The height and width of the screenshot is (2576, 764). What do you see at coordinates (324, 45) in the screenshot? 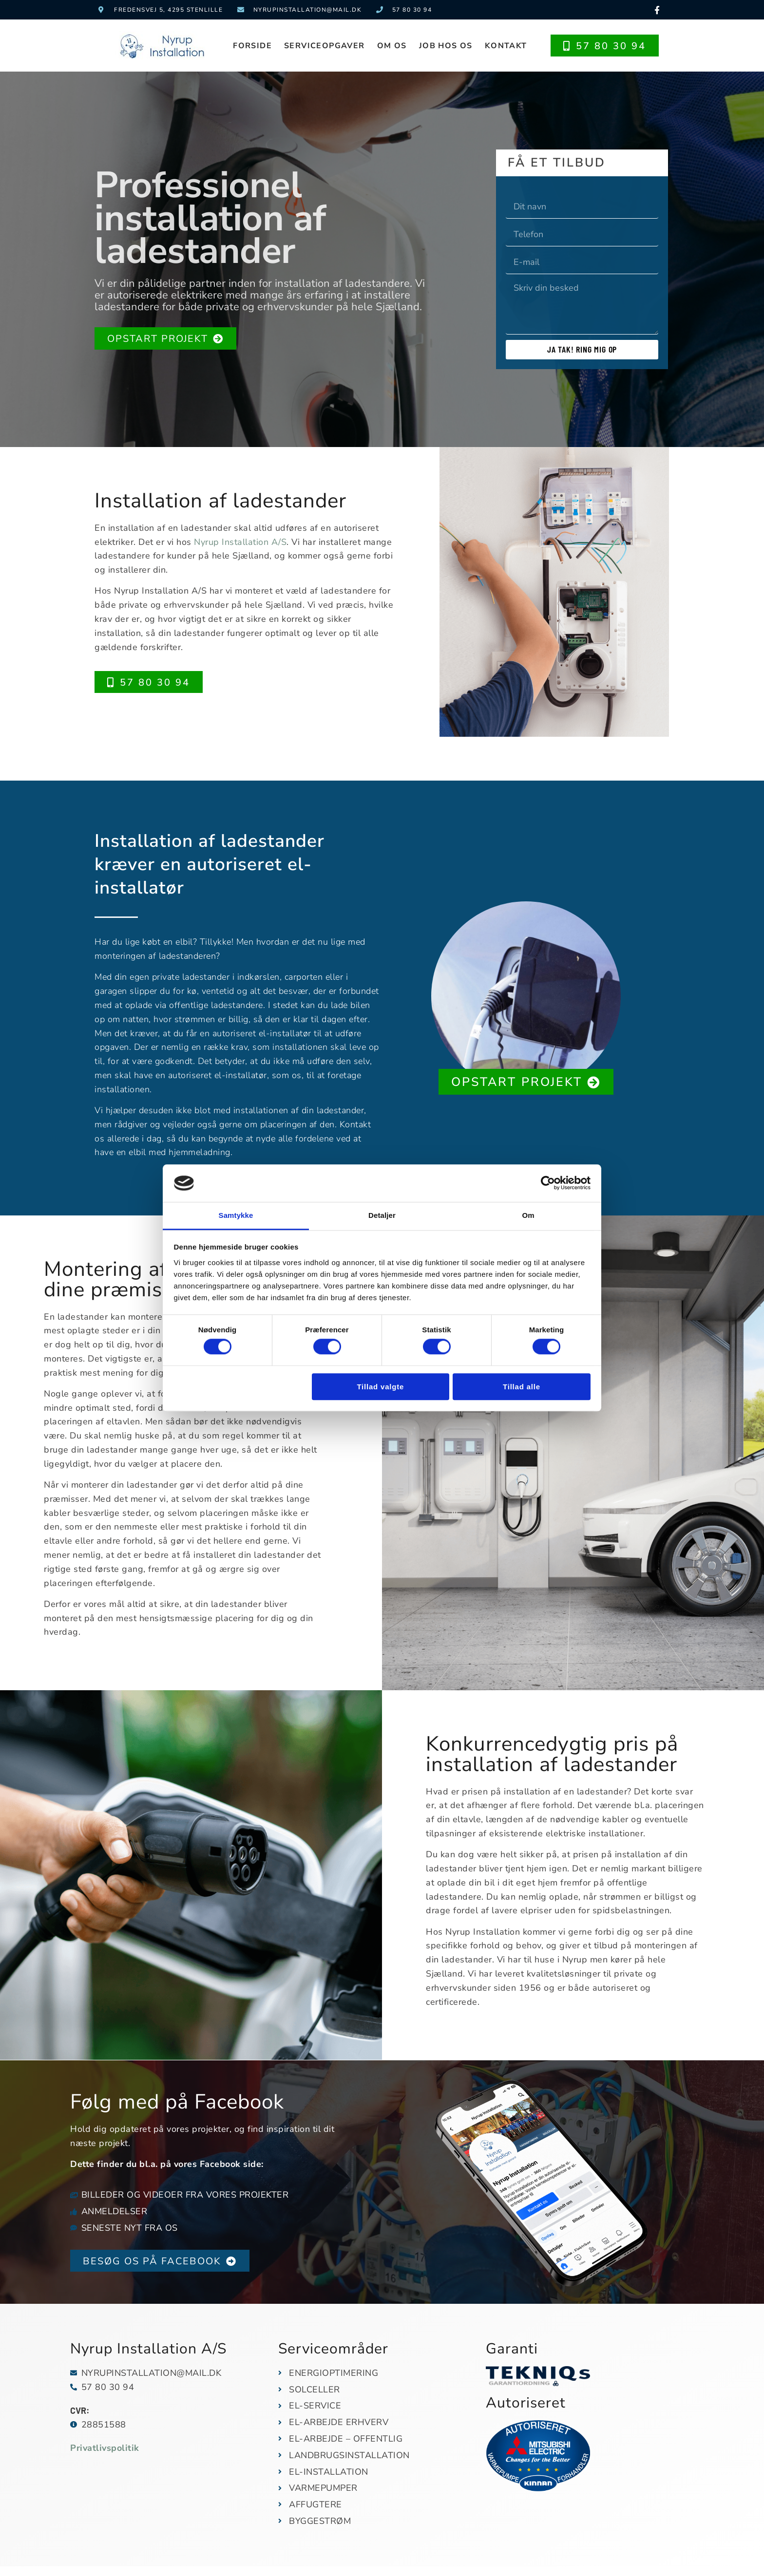
I see `Serviceopgaver` at bounding box center [324, 45].